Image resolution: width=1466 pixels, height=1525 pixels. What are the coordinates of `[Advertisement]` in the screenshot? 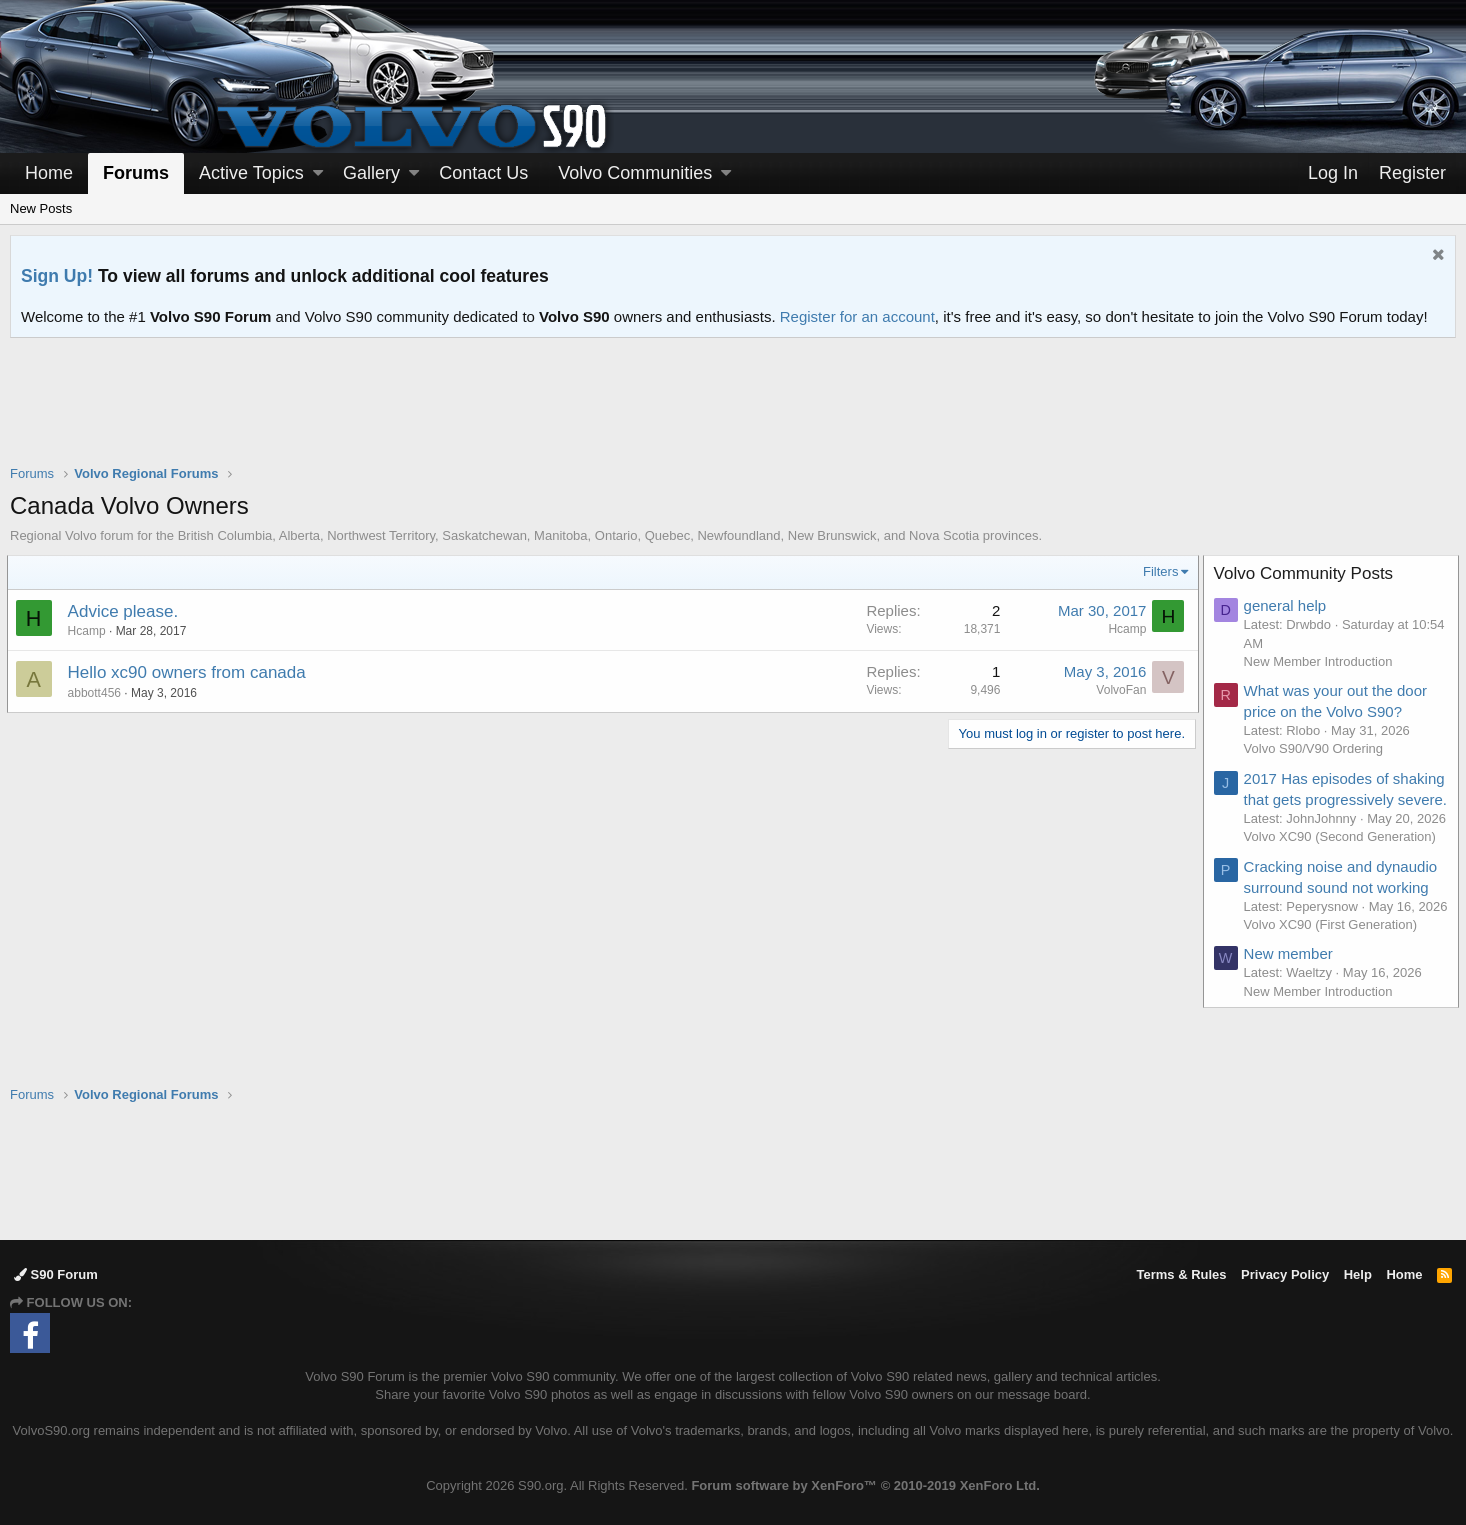 It's located at (733, 414).